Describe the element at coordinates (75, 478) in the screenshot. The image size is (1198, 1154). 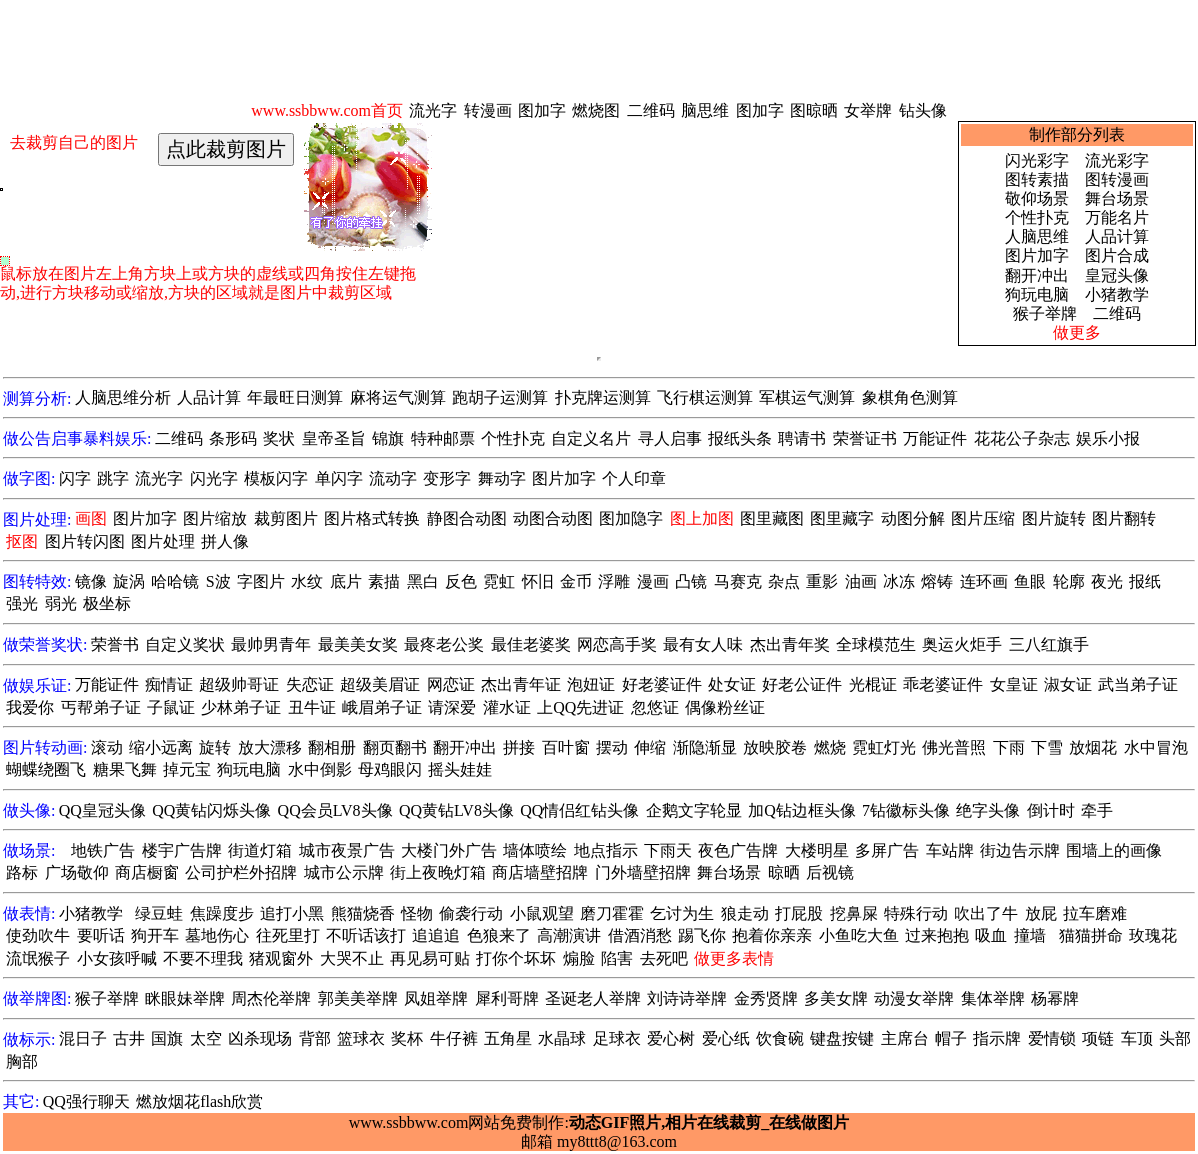
I see `闪字` at that location.